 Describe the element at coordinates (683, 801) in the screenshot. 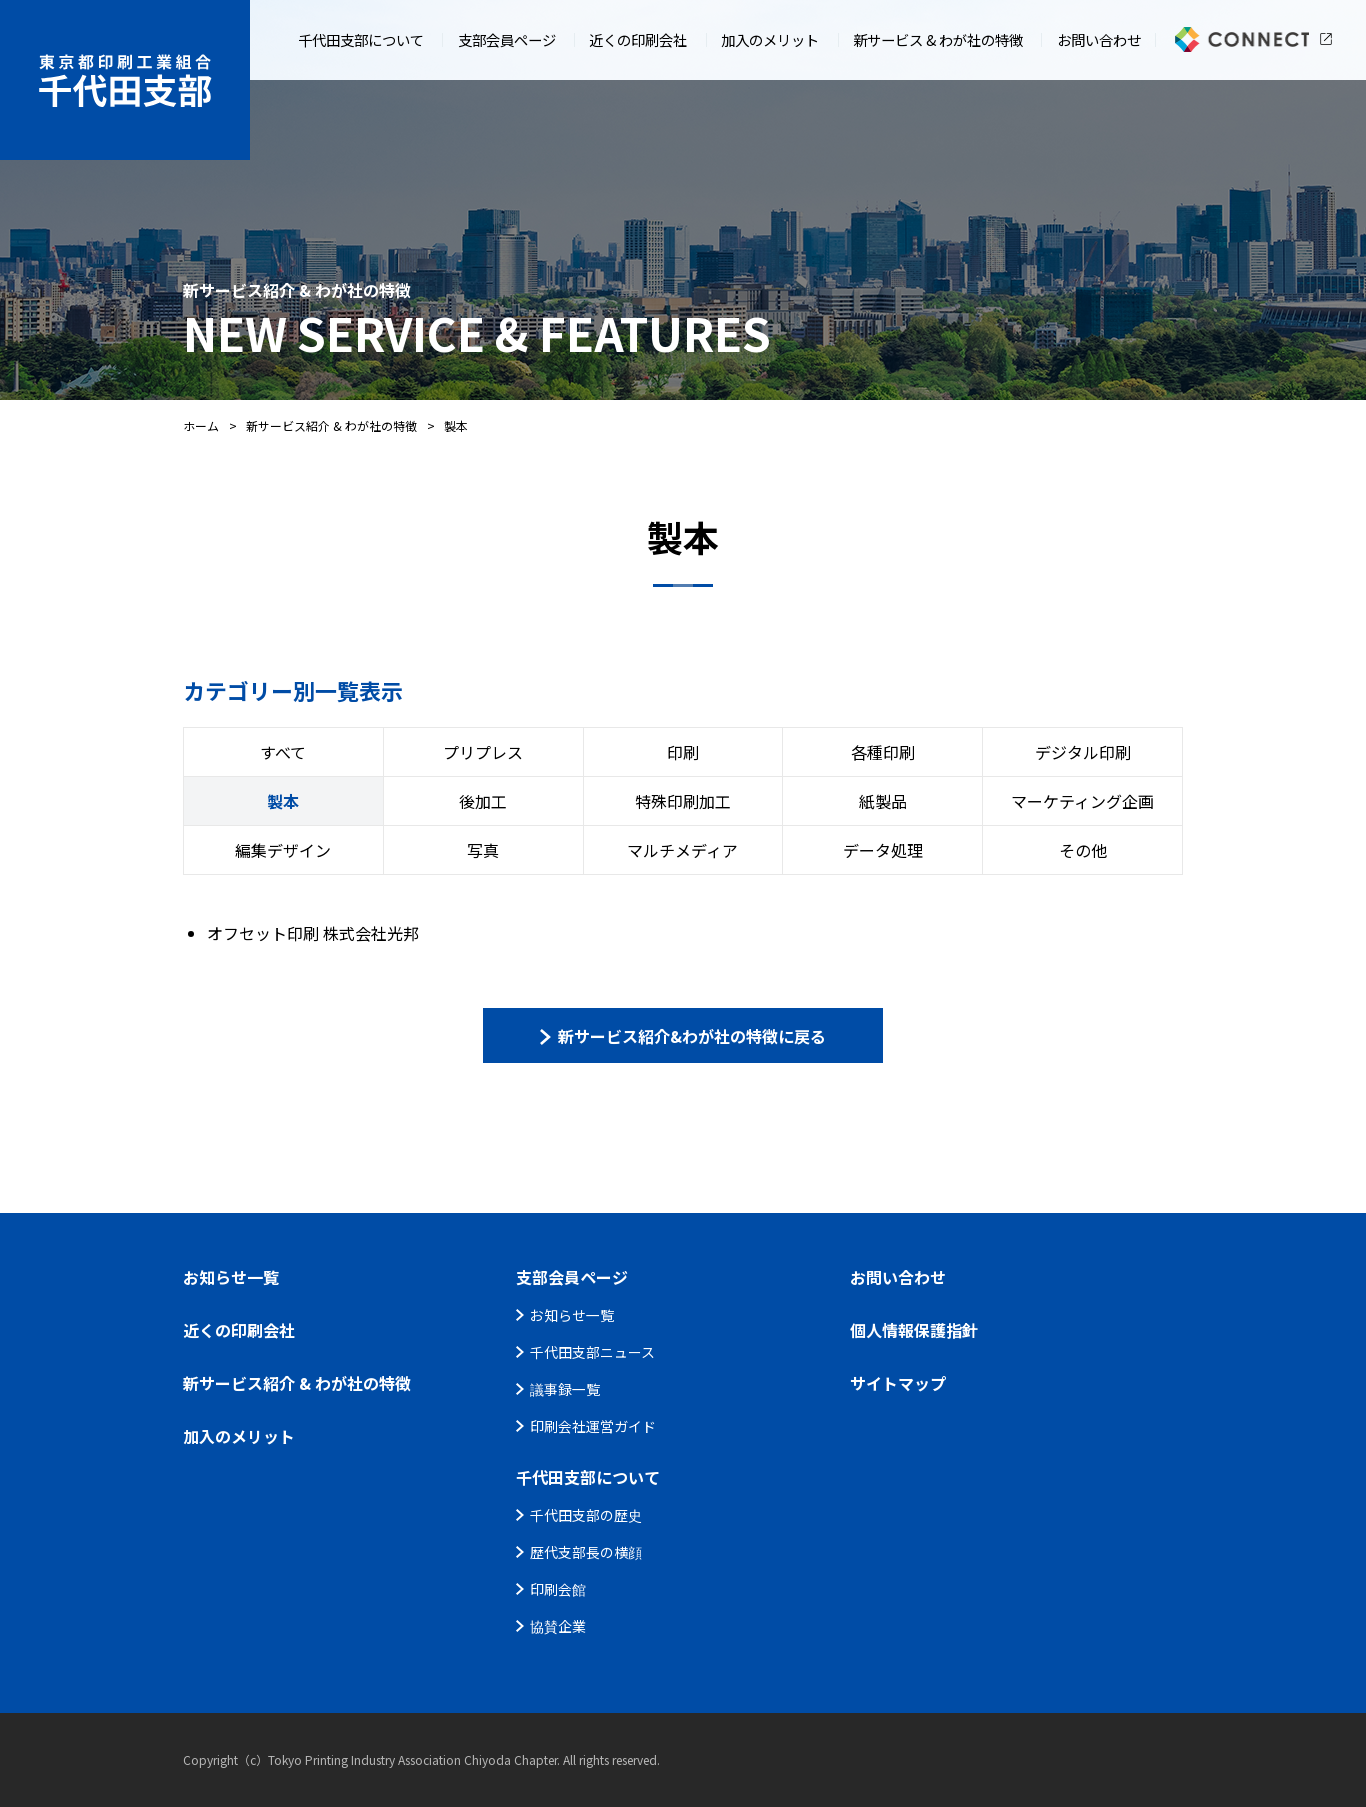

I see `特殊印刷加工` at that location.